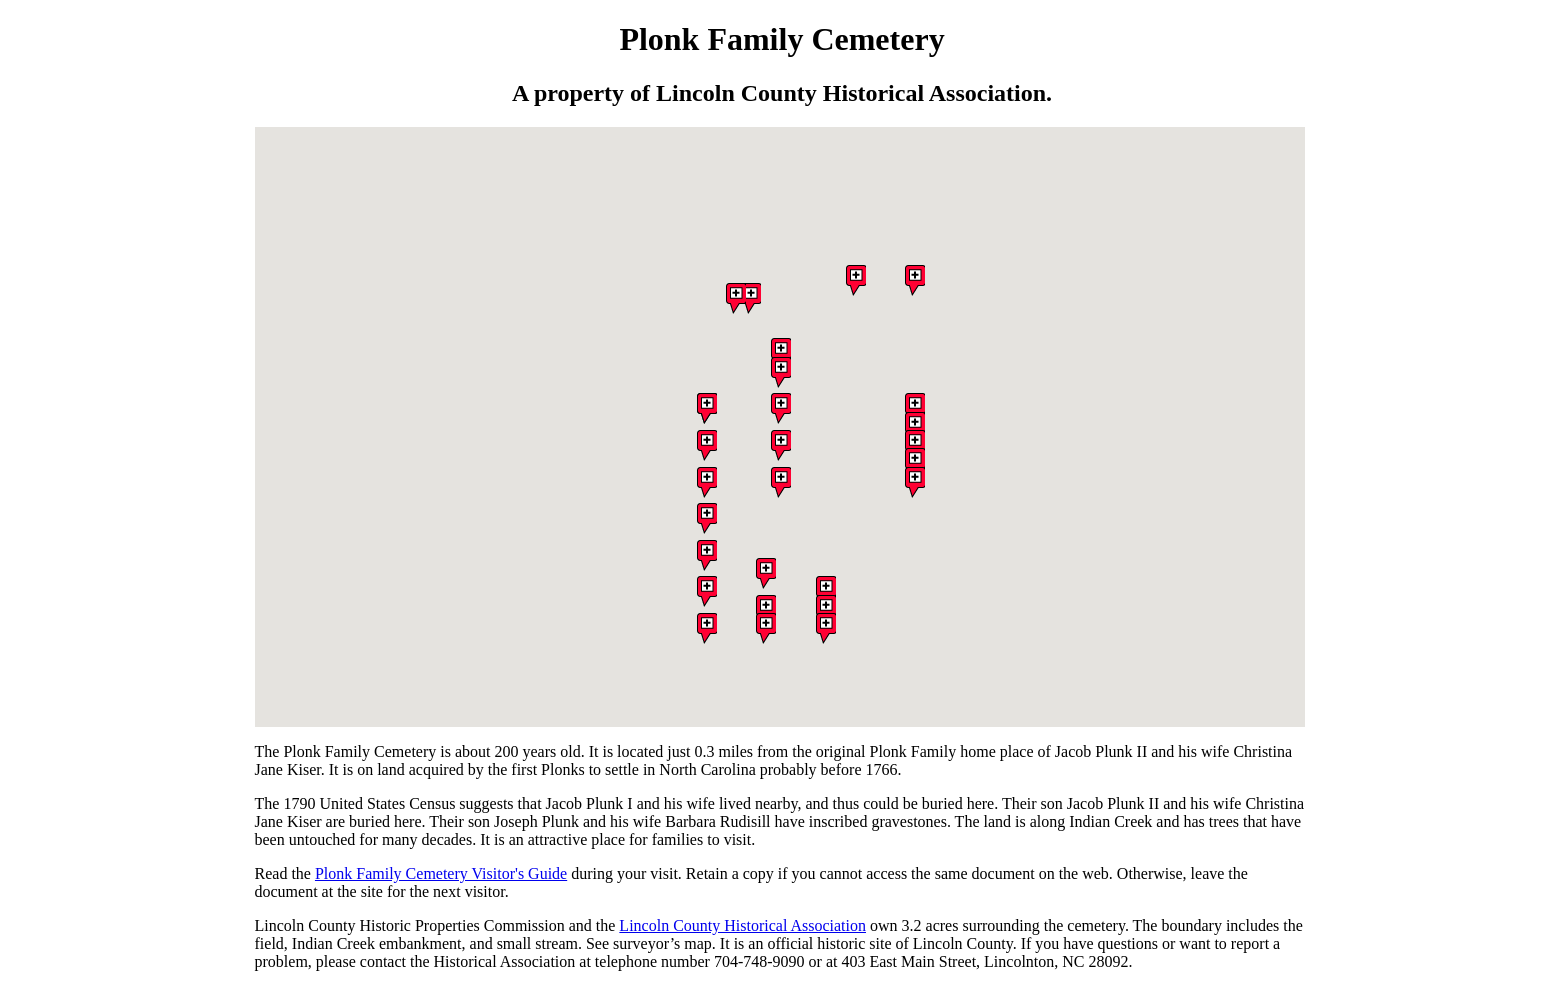 The image size is (1564, 987). I want to click on Plonk Family Cemetery Visitor's Guide, so click(441, 873).